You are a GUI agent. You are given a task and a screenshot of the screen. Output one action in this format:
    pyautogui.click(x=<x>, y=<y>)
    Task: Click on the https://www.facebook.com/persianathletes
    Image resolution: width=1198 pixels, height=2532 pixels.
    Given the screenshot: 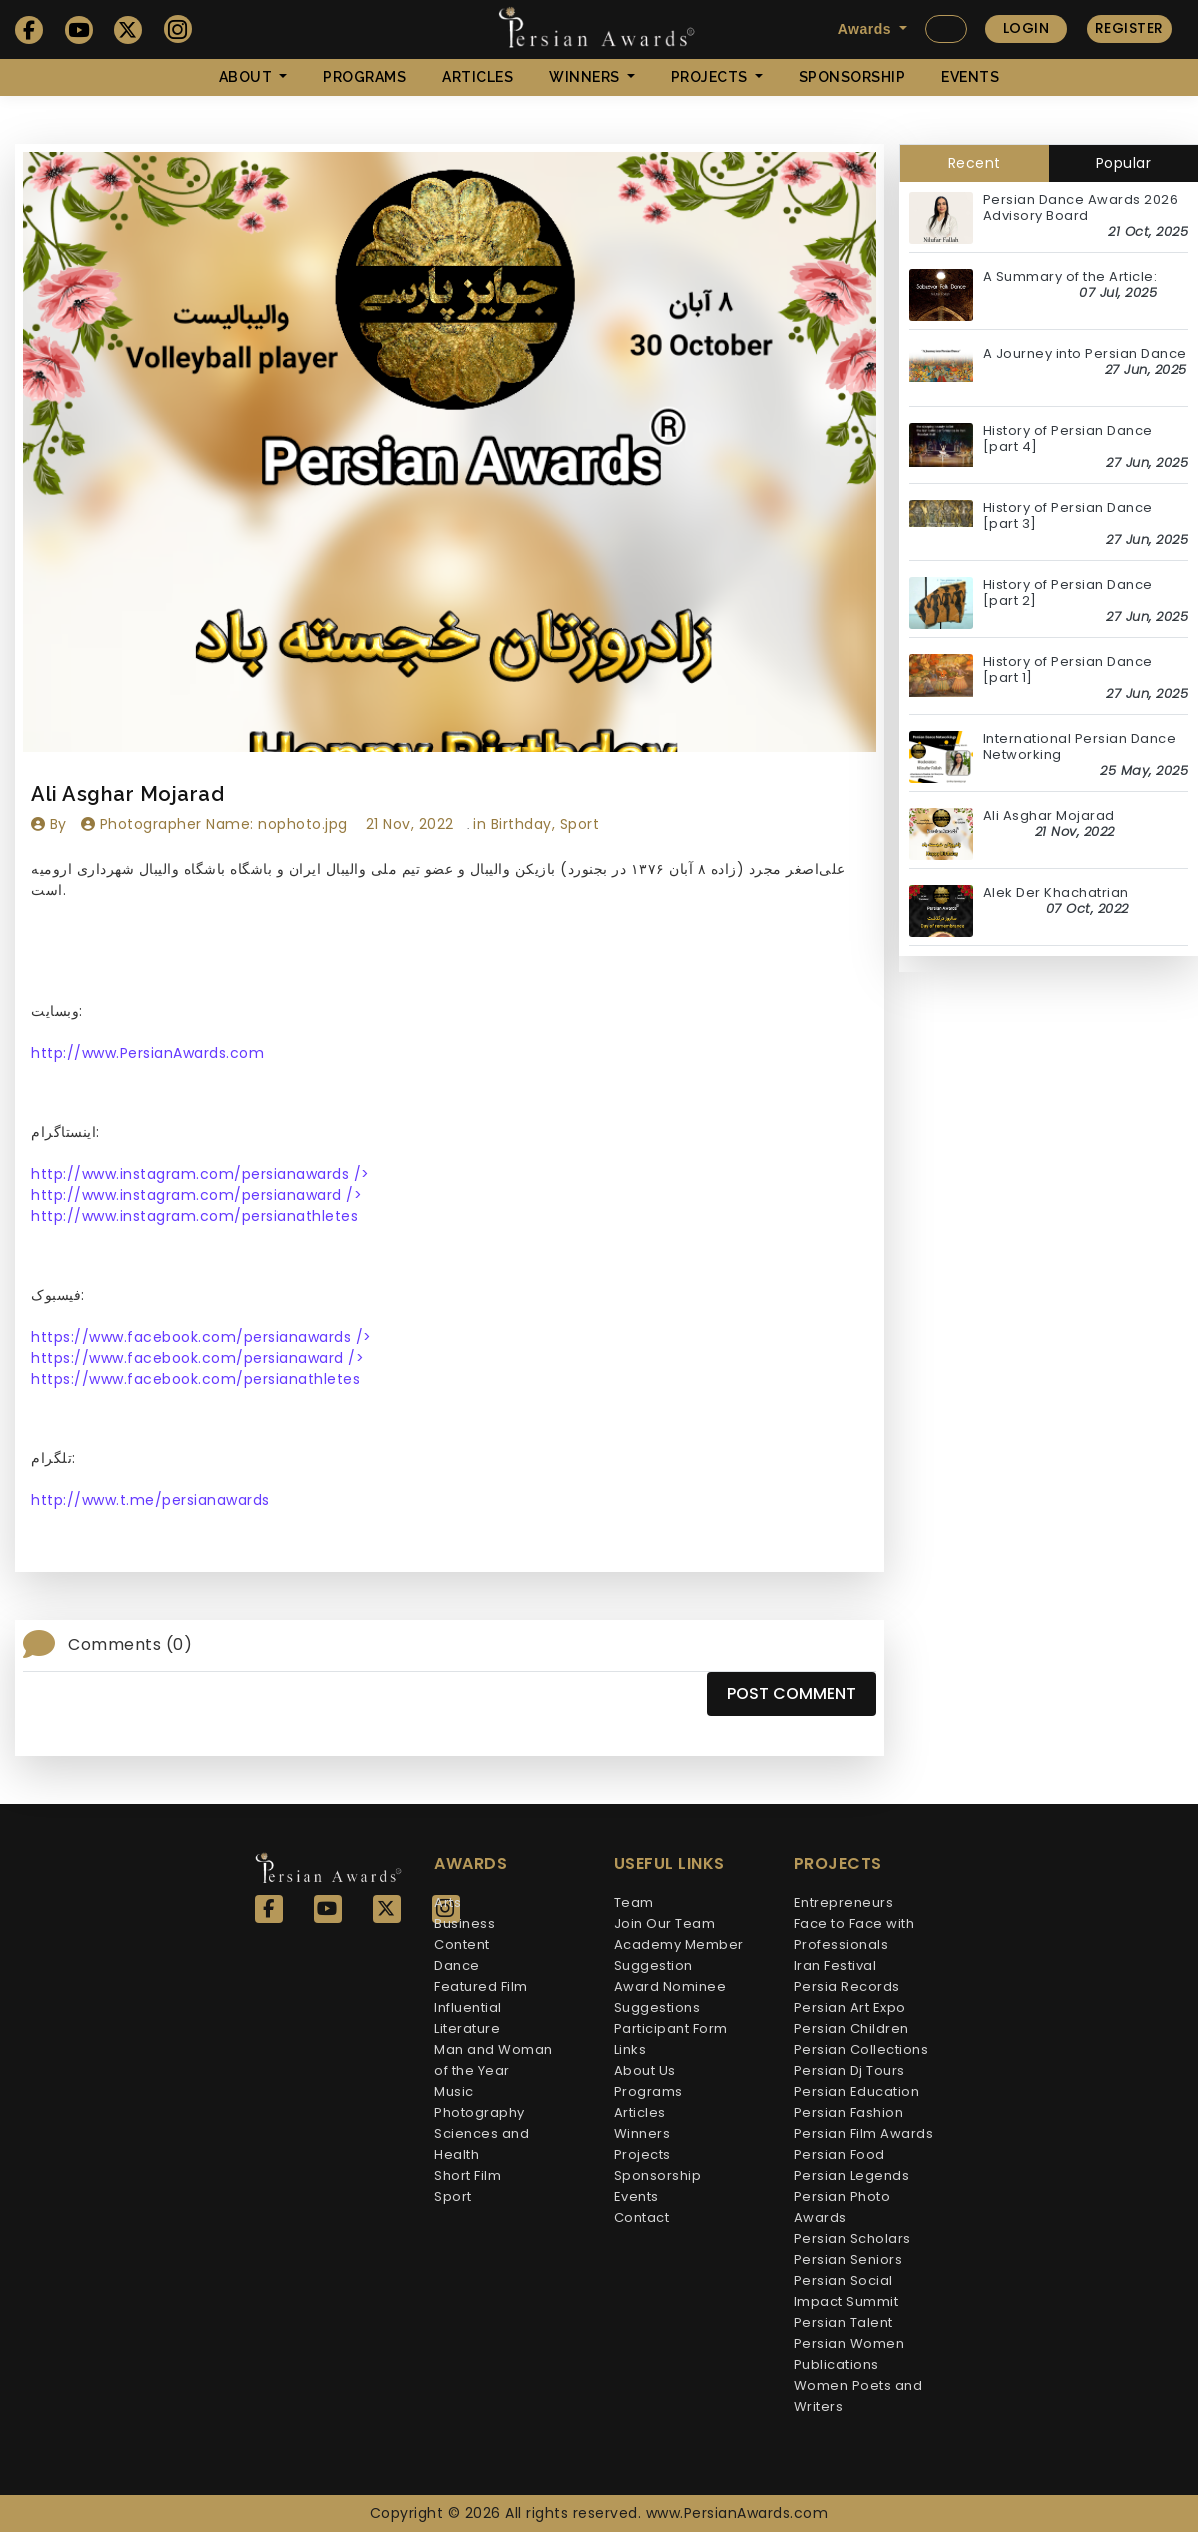 What is the action you would take?
    pyautogui.click(x=195, y=1379)
    